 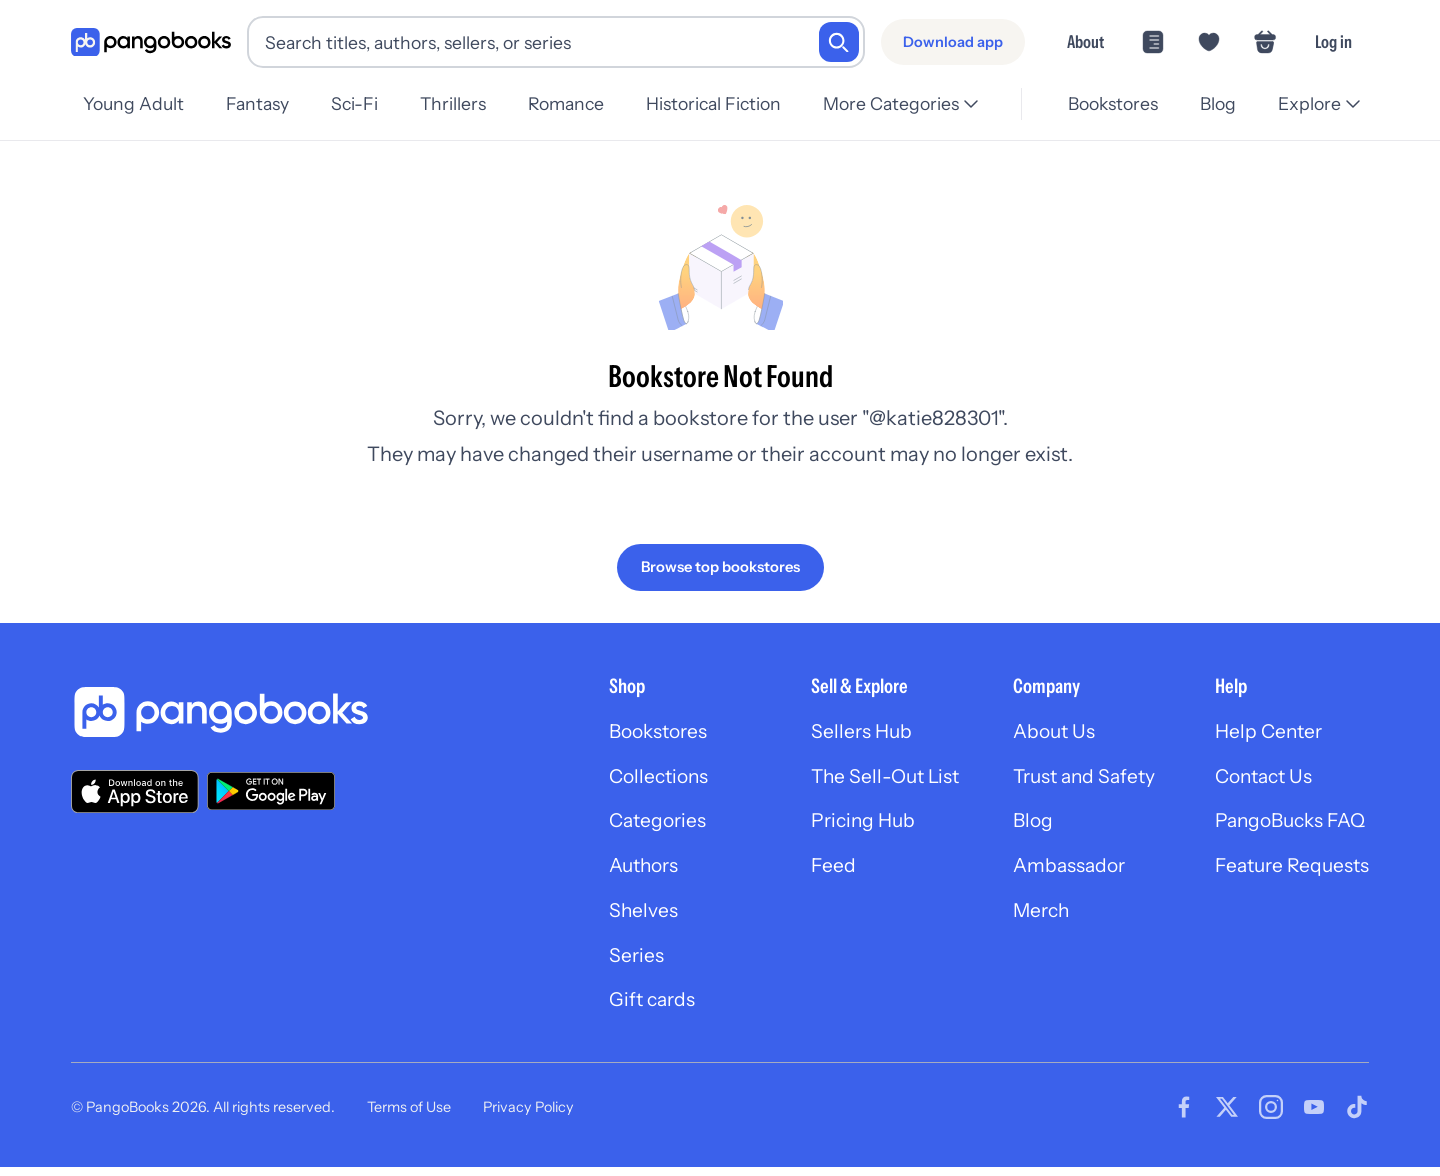 I want to click on Shelves, so click(x=620, y=916).